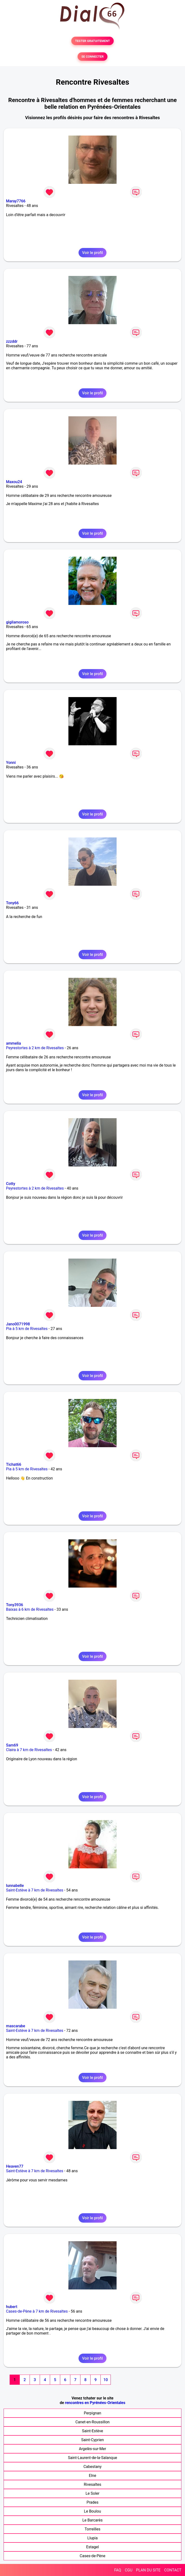 The width and height of the screenshot is (185, 2576). I want to click on CGU, so click(128, 2570).